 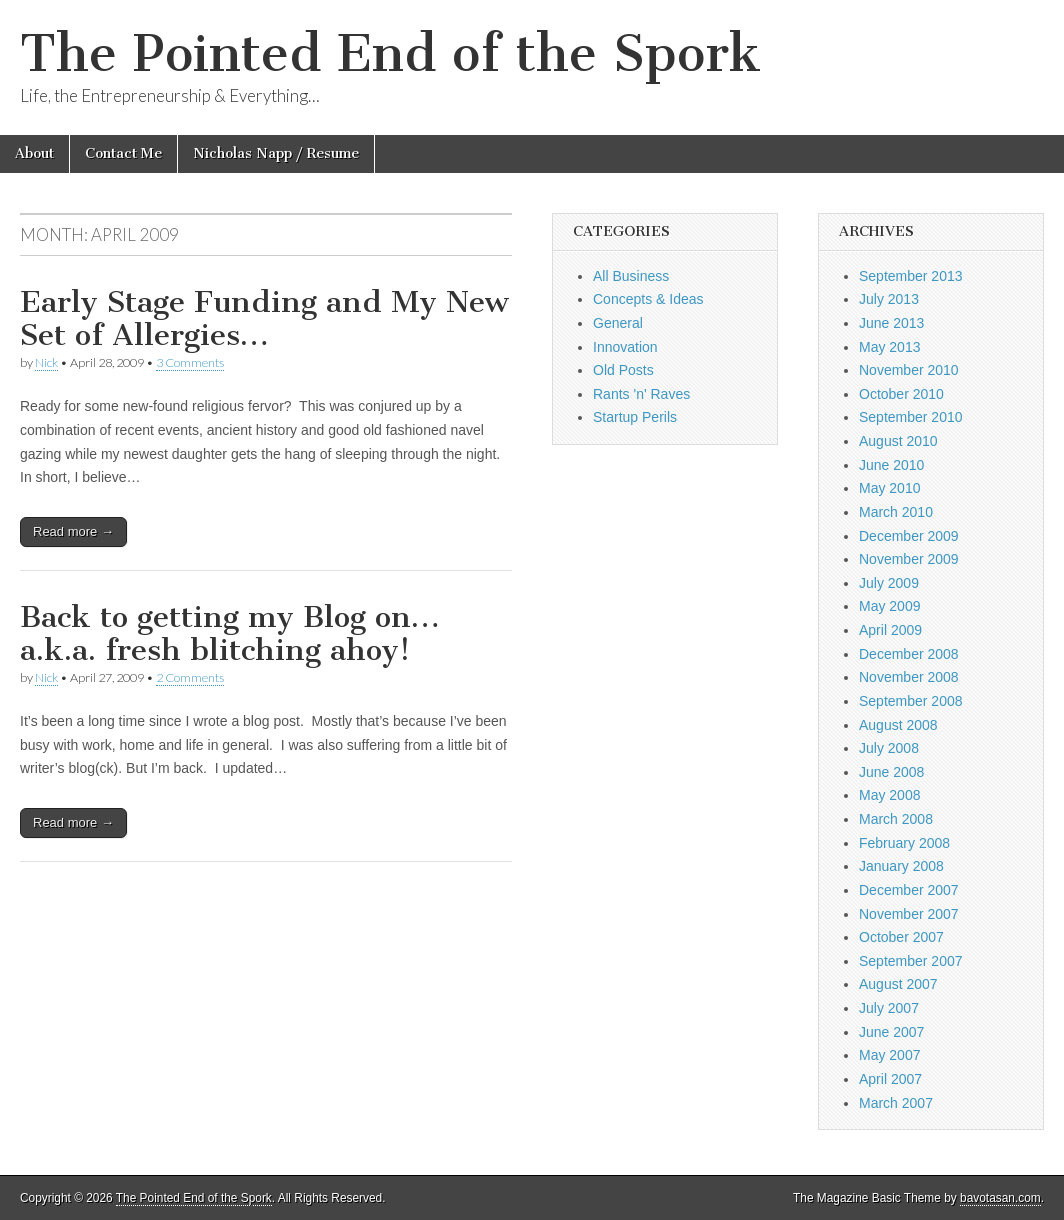 I want to click on Nicholas Napp / Resume, so click(x=276, y=153).